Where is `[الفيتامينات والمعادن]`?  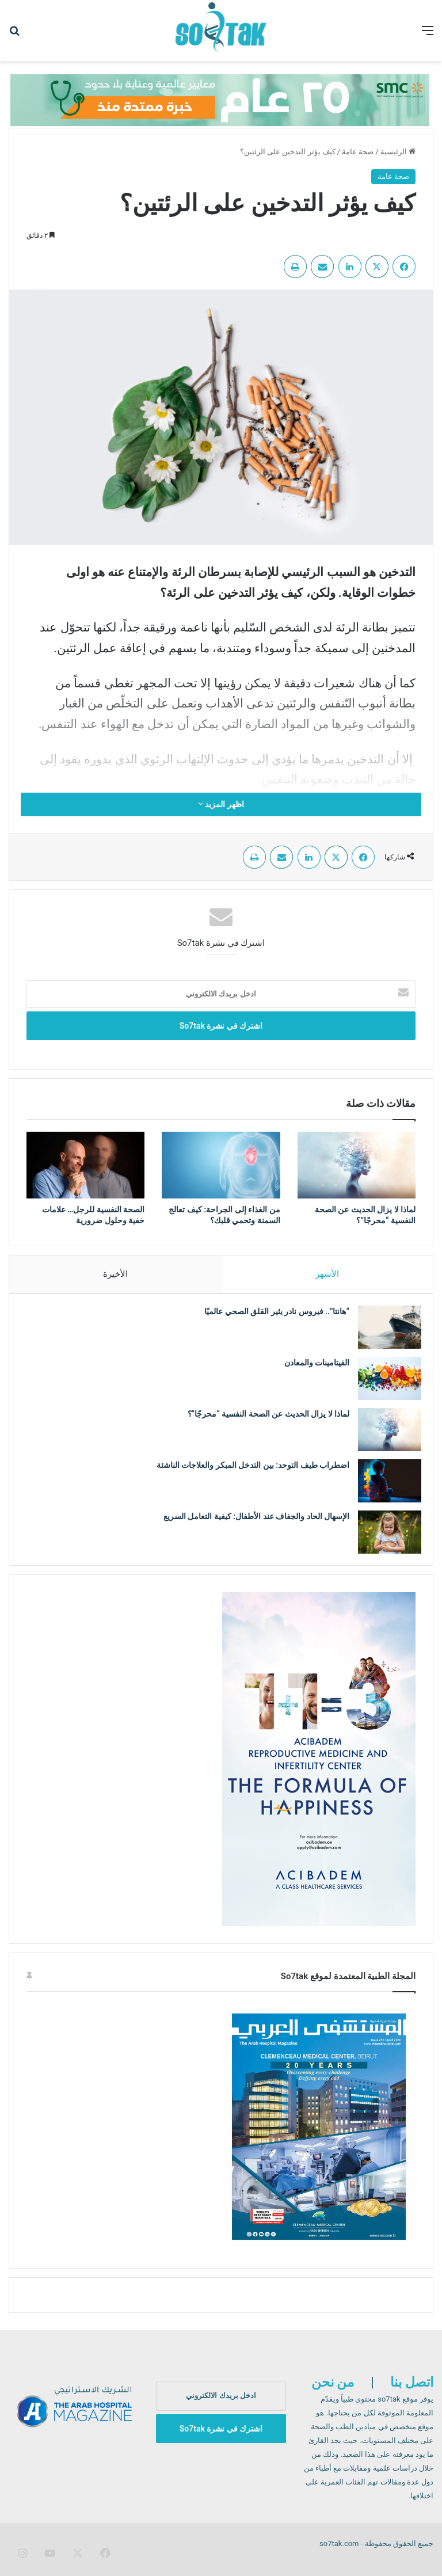
[الفيتامينات والمعادن] is located at coordinates (384, 1384).